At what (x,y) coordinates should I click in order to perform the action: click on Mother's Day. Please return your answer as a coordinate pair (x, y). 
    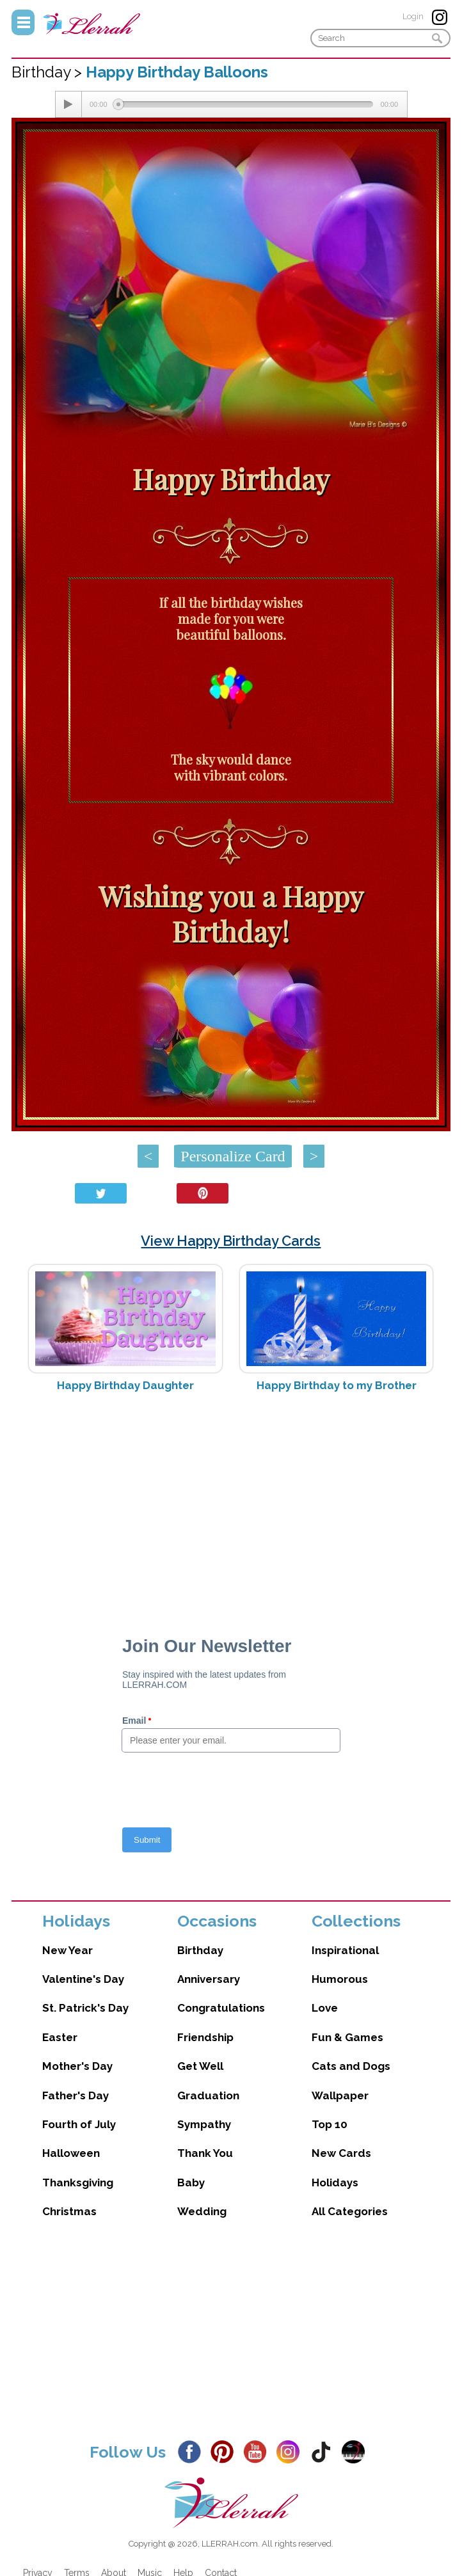
    Looking at the image, I should click on (77, 2066).